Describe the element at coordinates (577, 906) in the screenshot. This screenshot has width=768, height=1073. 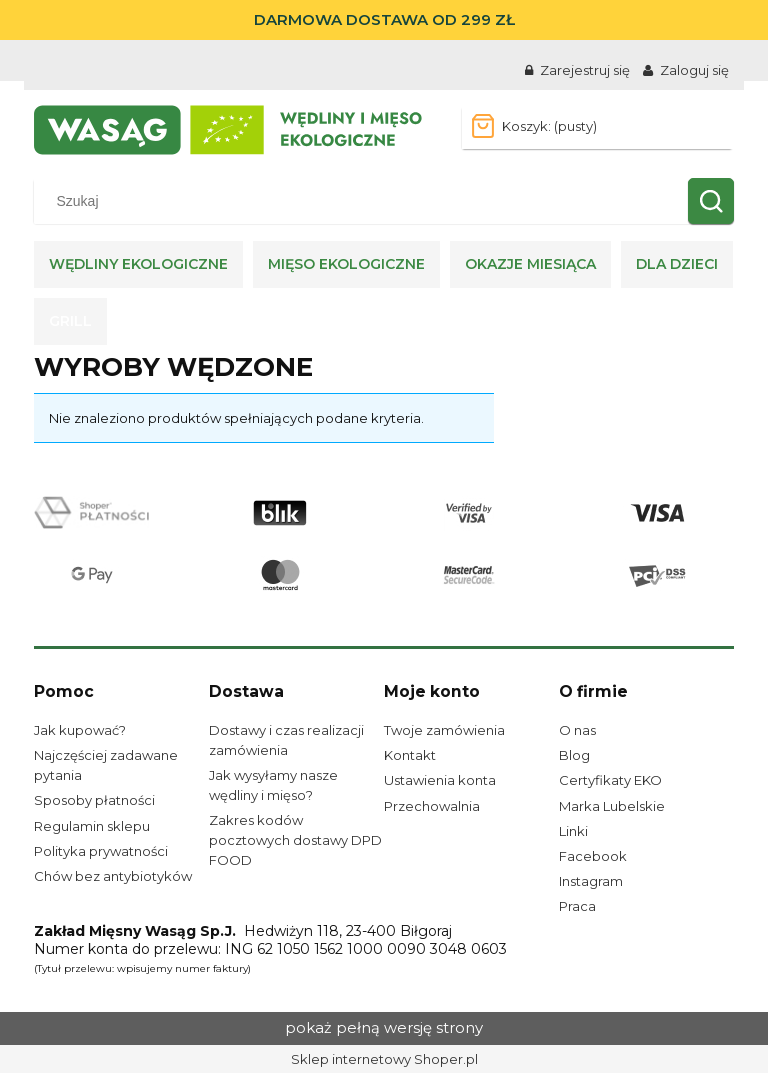
I see `Praca` at that location.